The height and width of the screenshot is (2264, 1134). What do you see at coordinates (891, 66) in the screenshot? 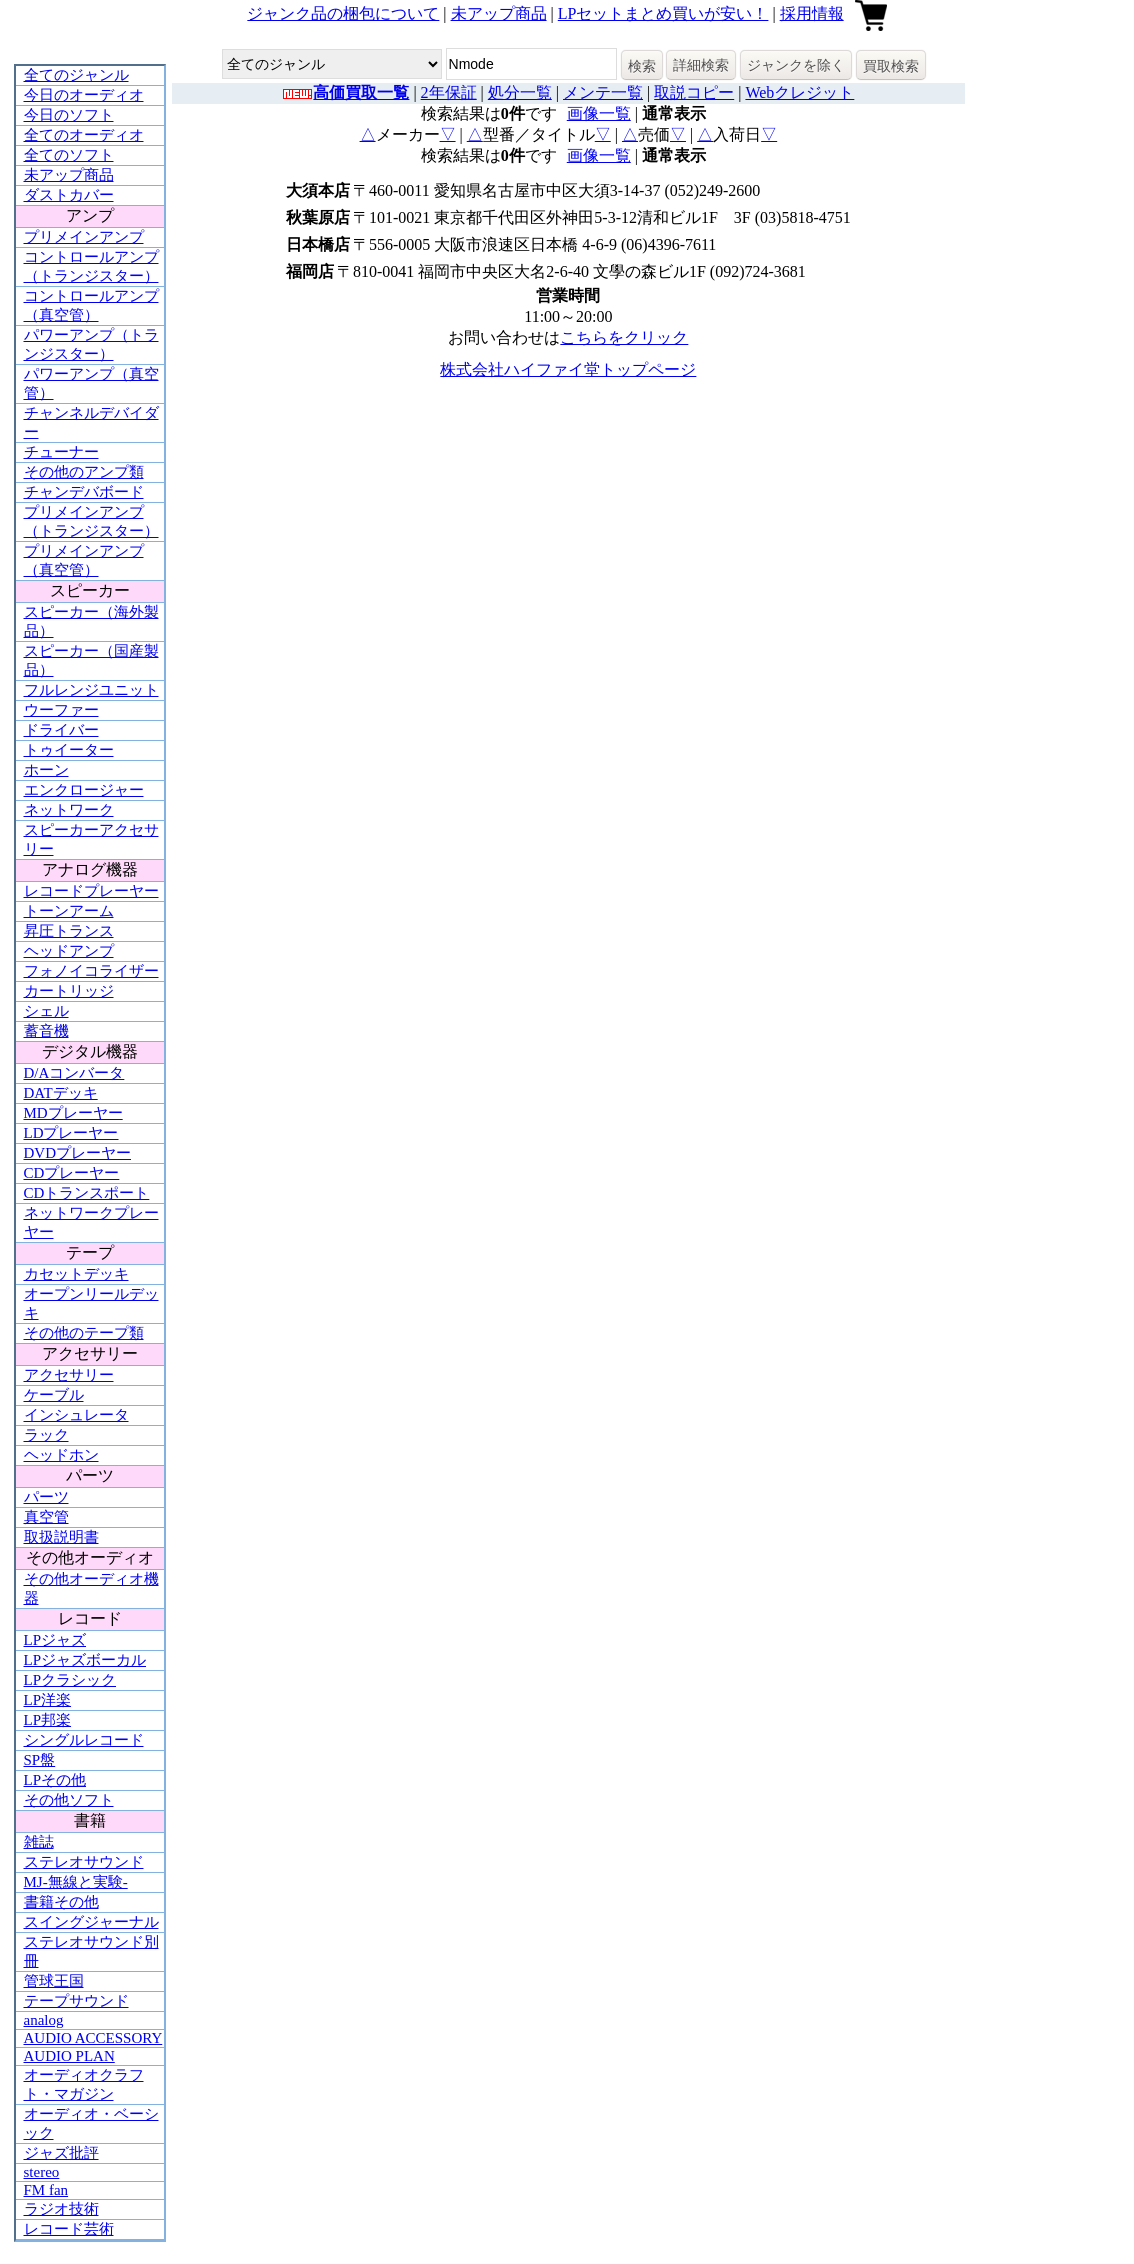
I see `買取検索` at bounding box center [891, 66].